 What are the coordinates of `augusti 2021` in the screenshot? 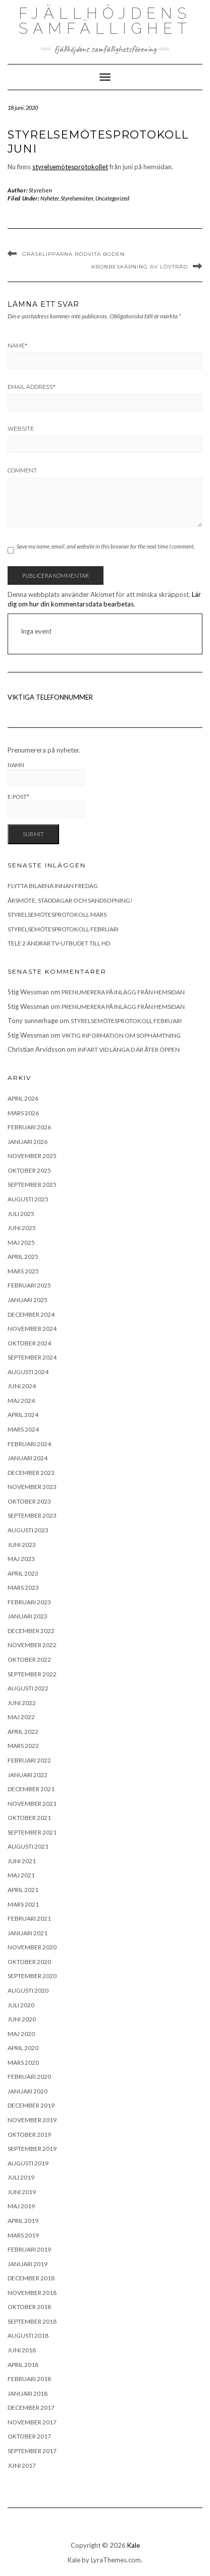 It's located at (28, 1846).